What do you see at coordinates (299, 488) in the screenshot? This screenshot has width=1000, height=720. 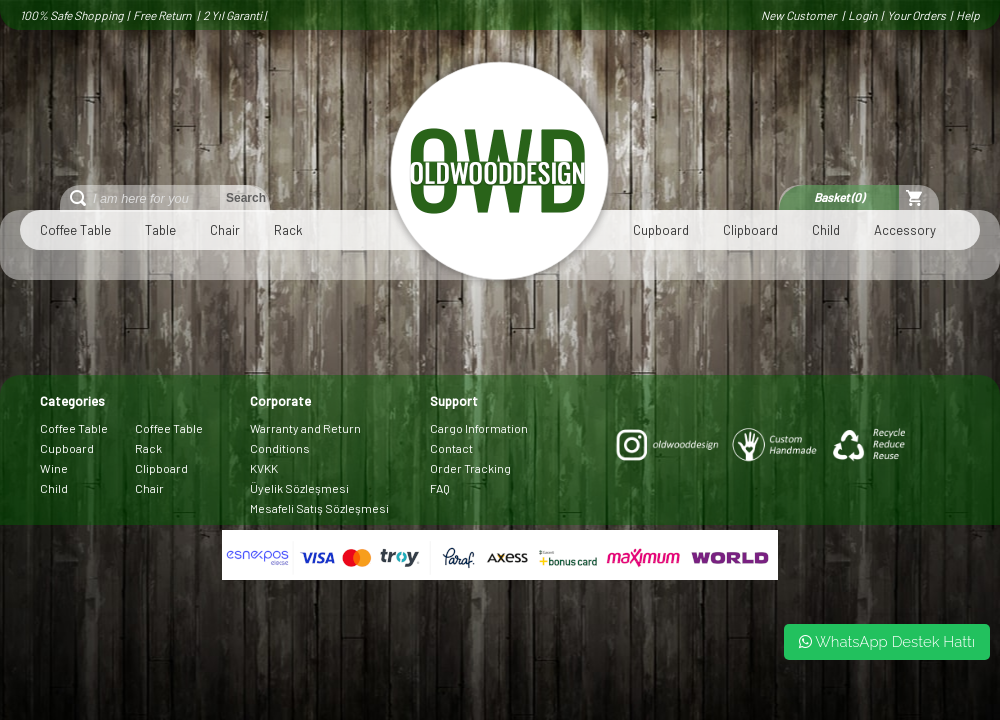 I see `Üyelik Sözleşmesi` at bounding box center [299, 488].